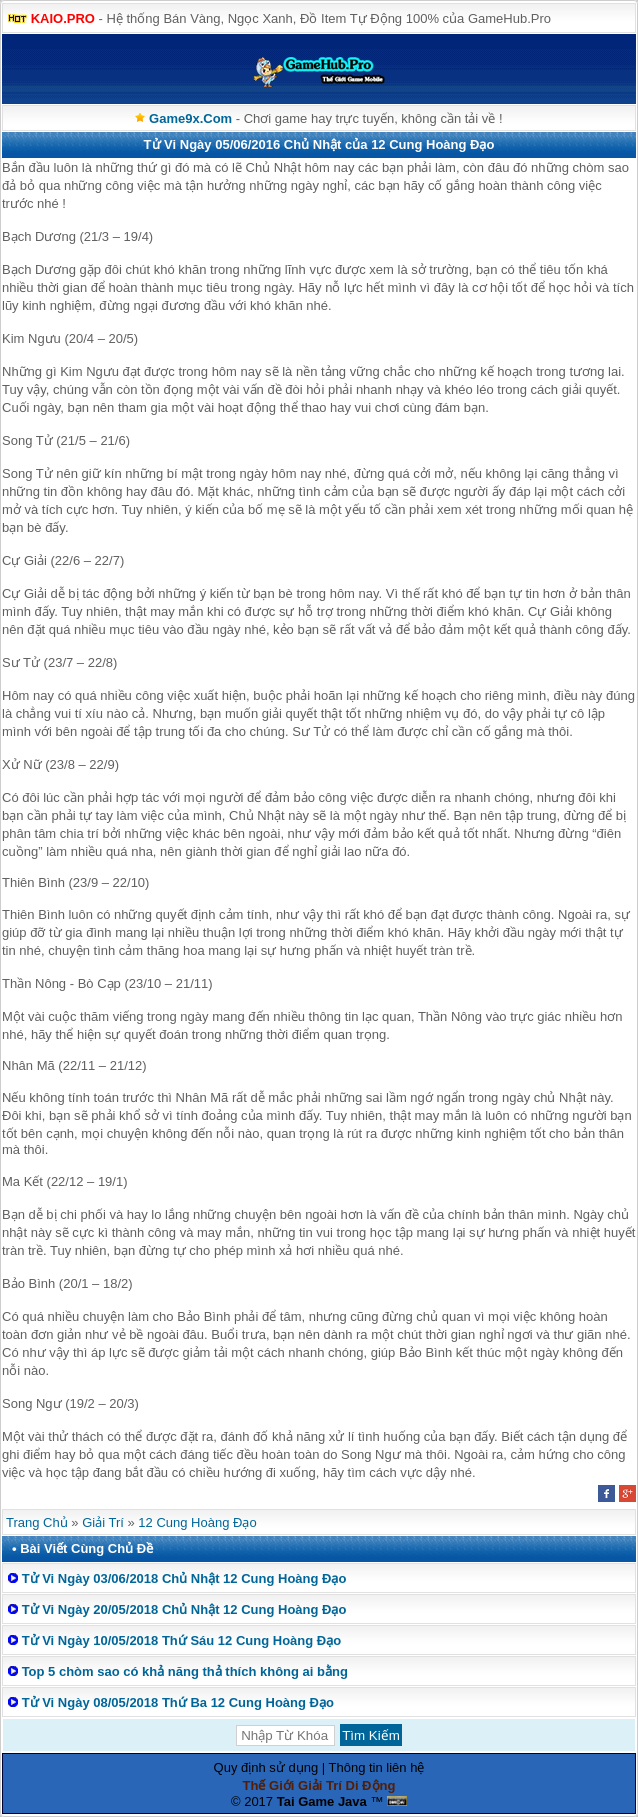 The height and width of the screenshot is (1817, 638). I want to click on Trang Chủ, so click(37, 1522).